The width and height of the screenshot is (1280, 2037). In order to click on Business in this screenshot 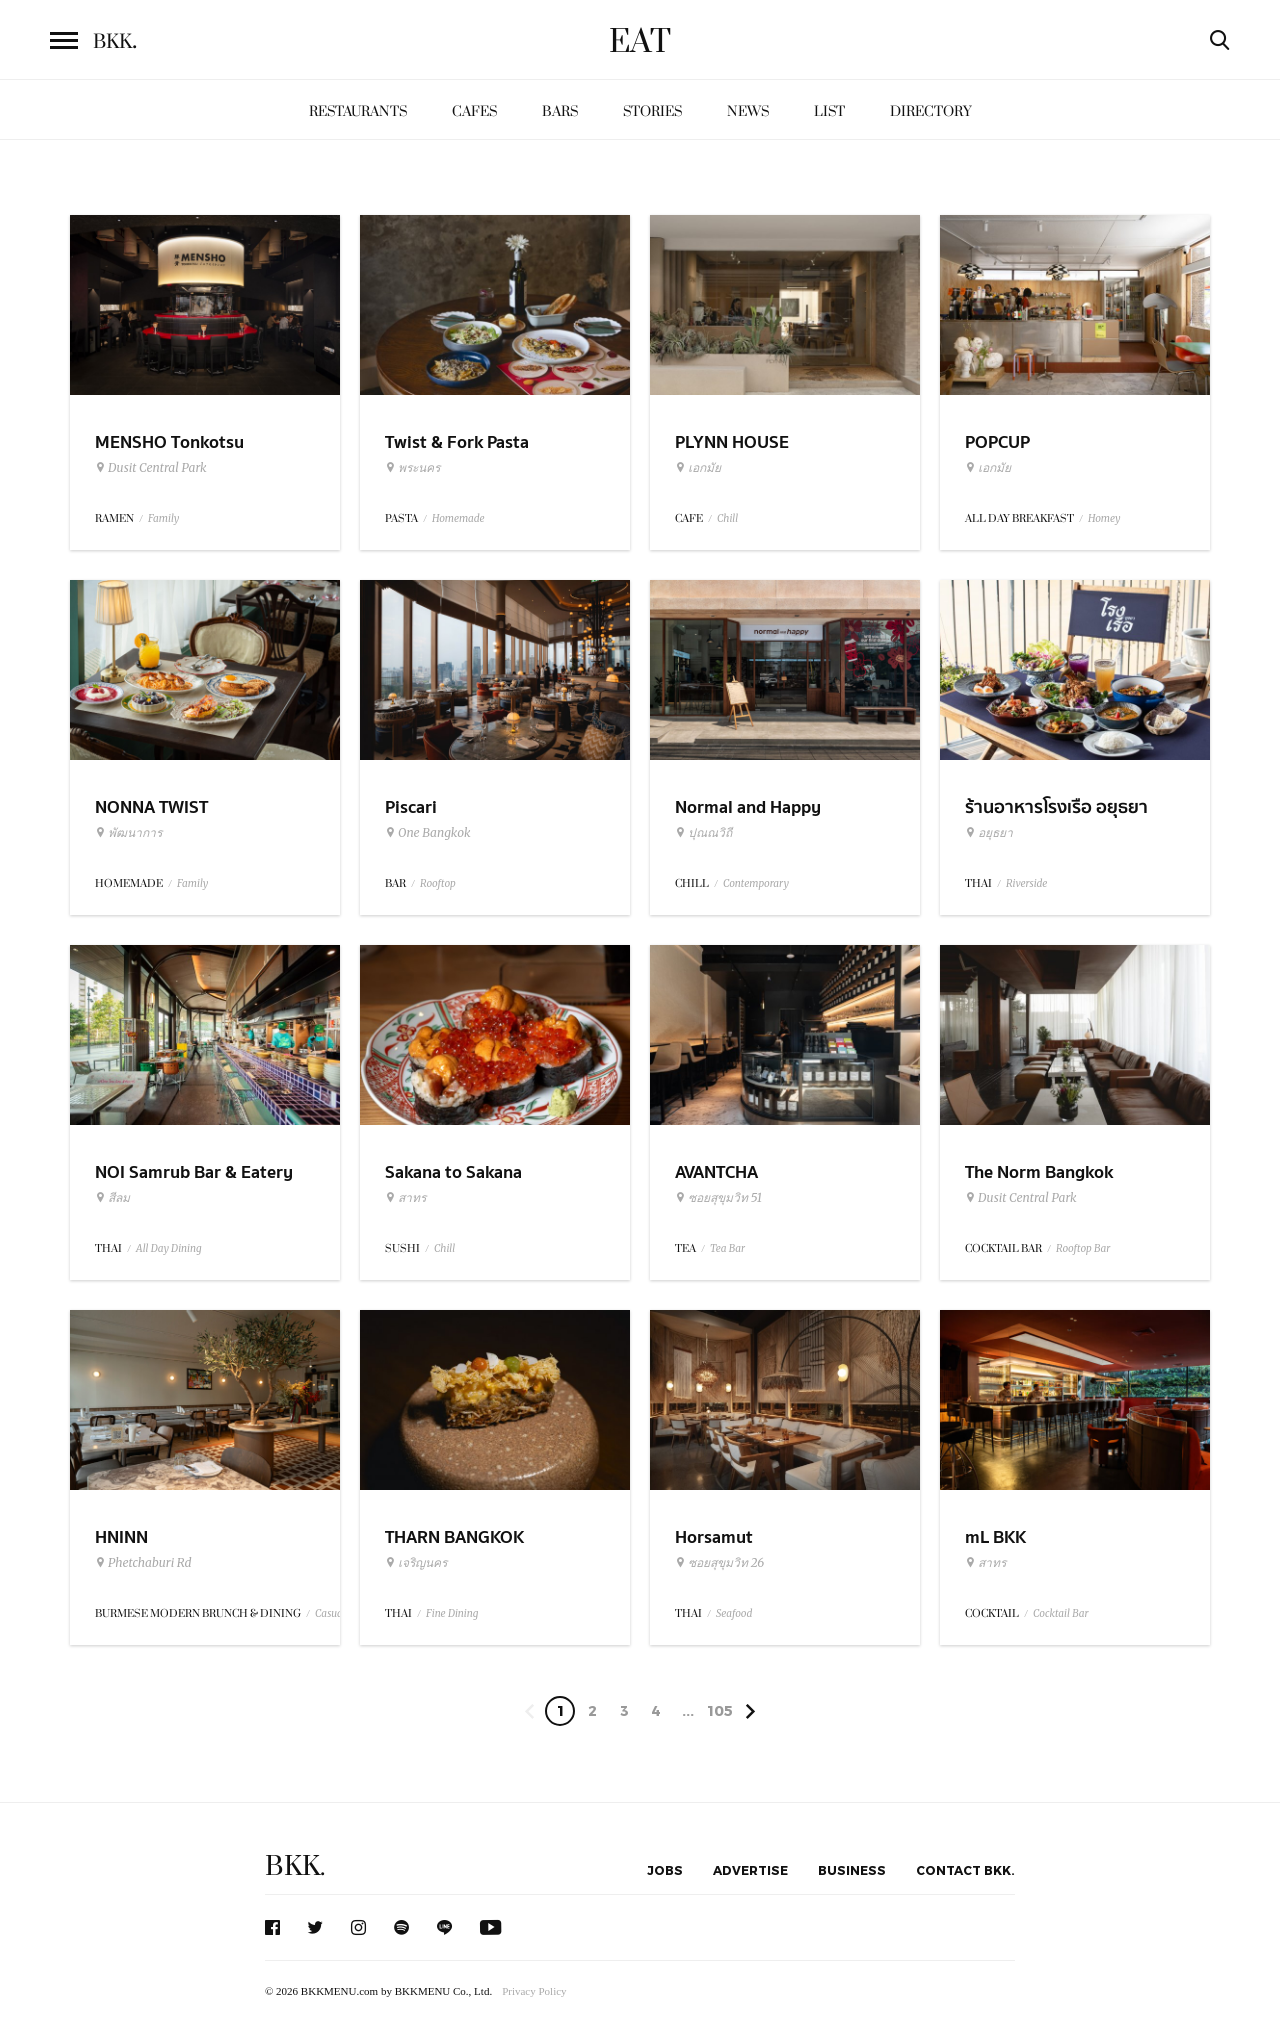, I will do `click(852, 1870)`.